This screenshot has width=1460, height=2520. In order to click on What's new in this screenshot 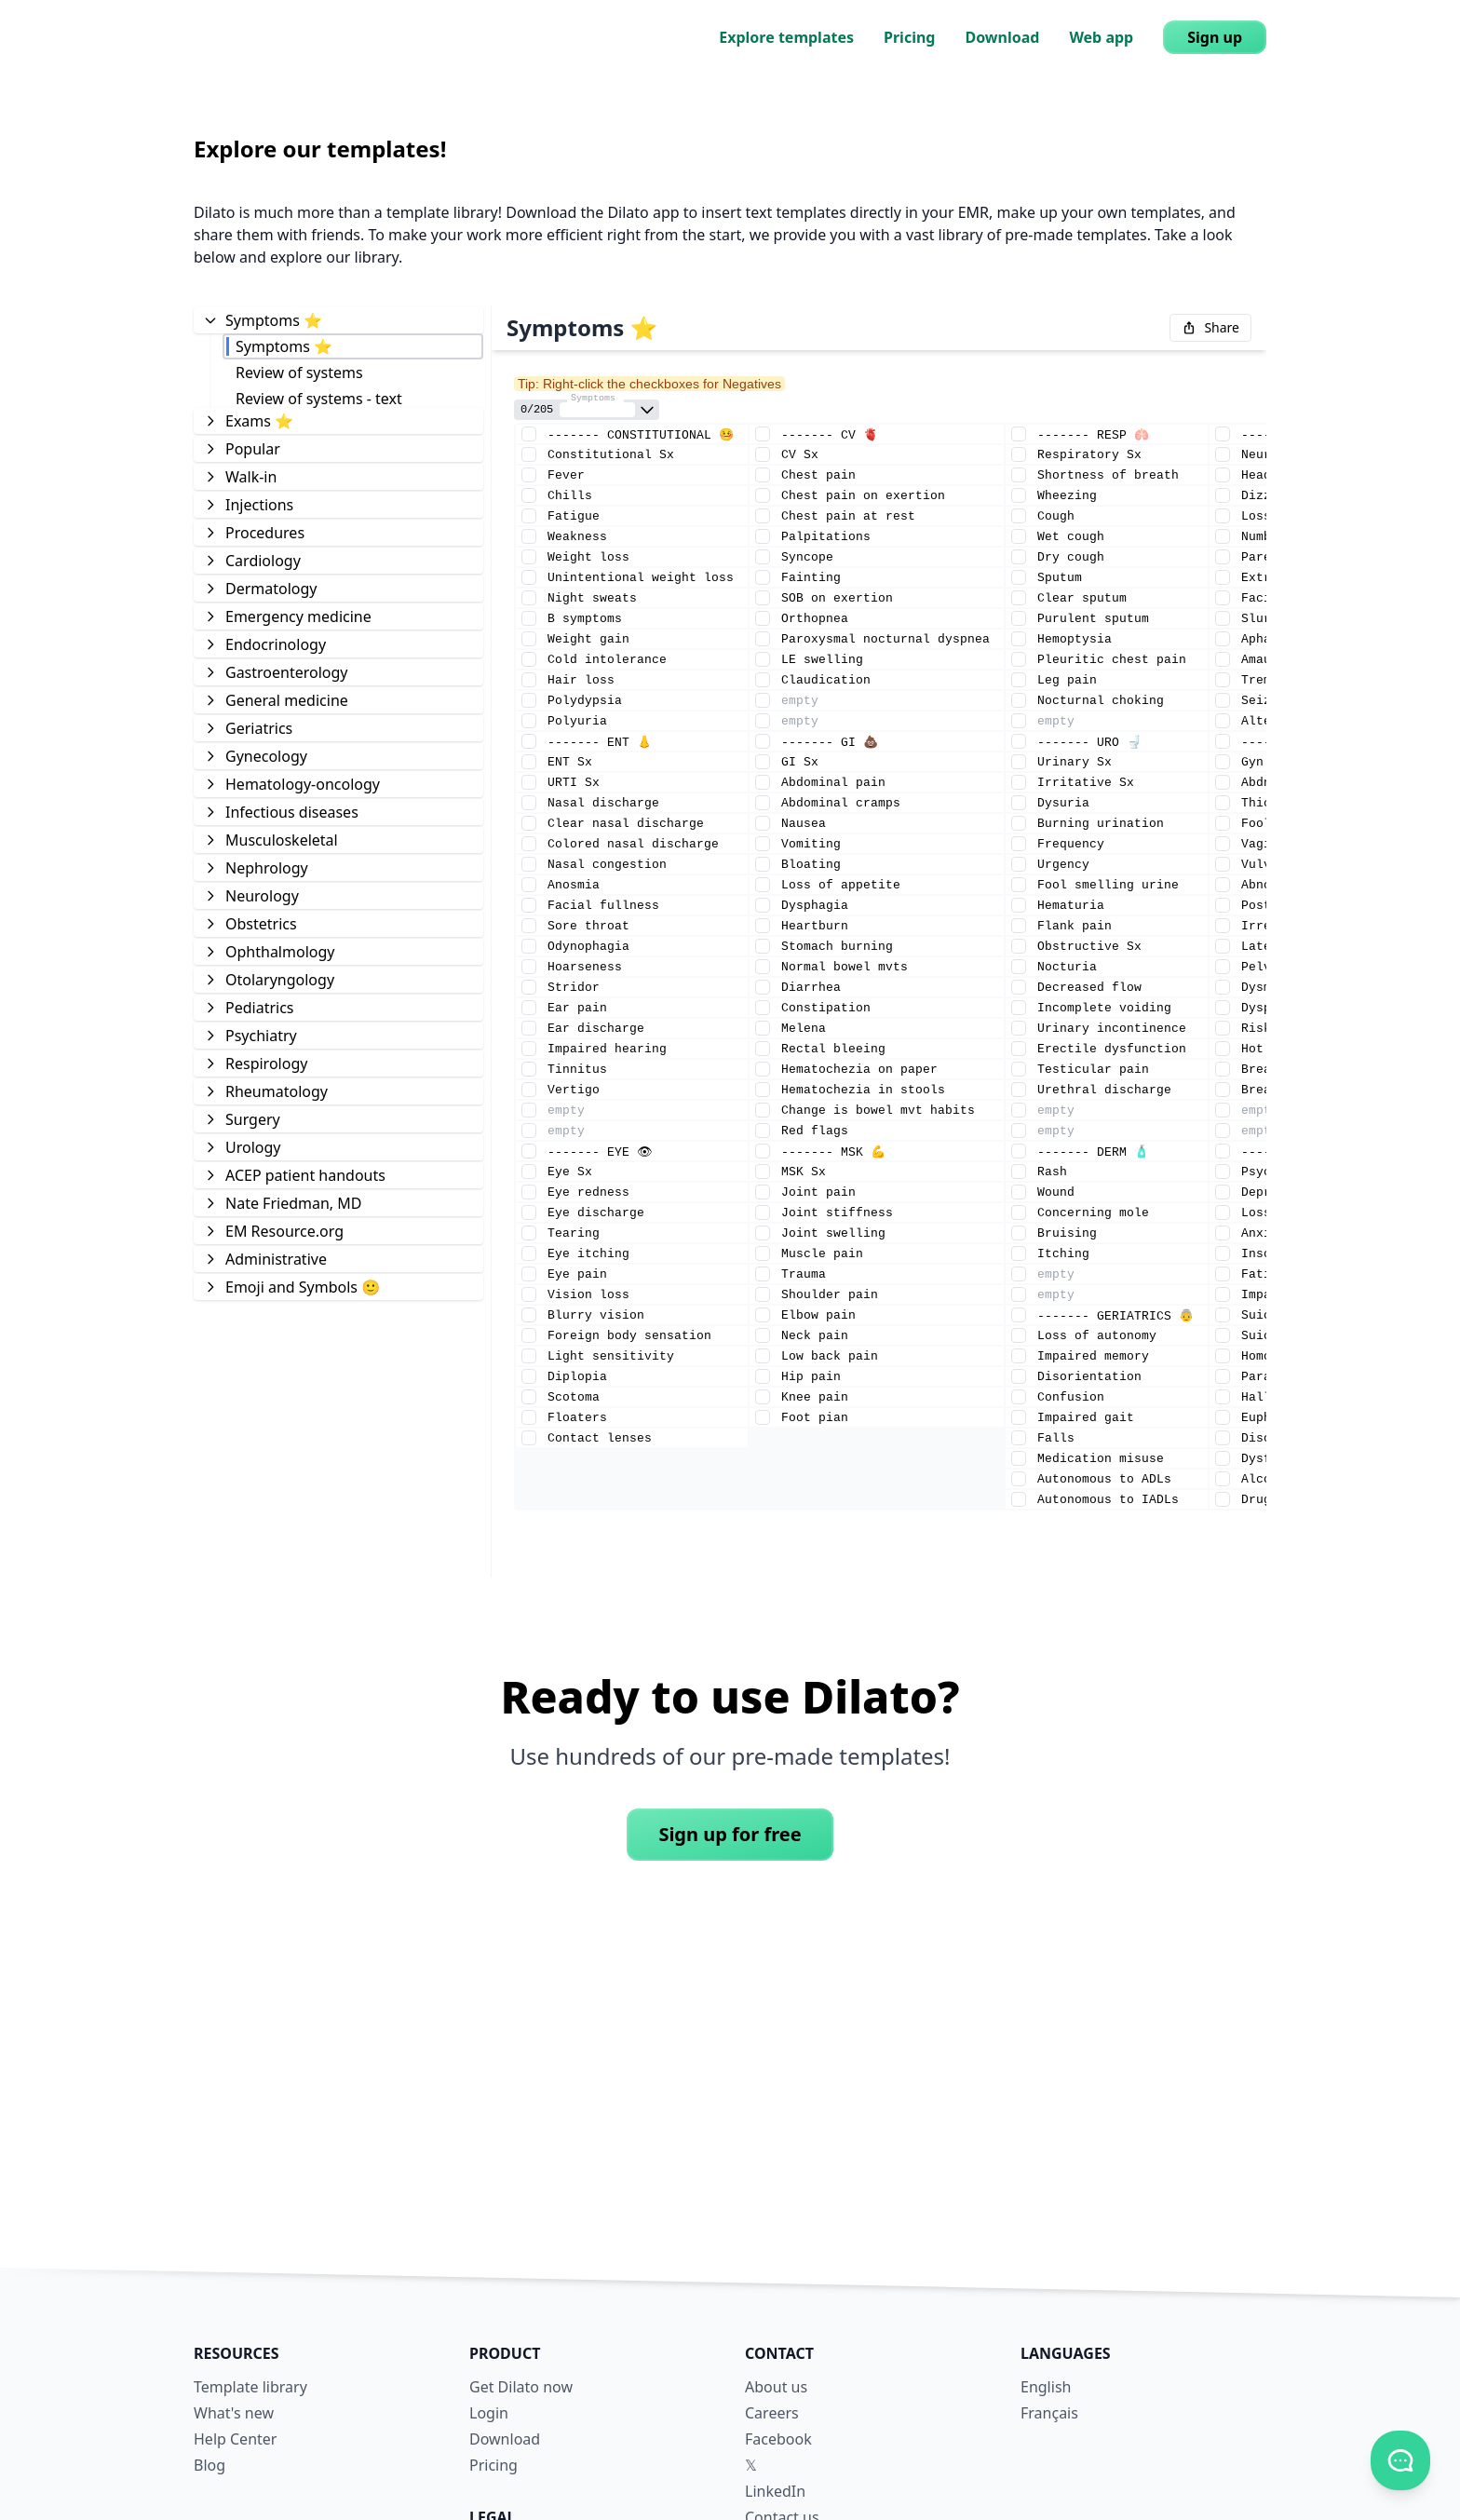, I will do `click(234, 2413)`.